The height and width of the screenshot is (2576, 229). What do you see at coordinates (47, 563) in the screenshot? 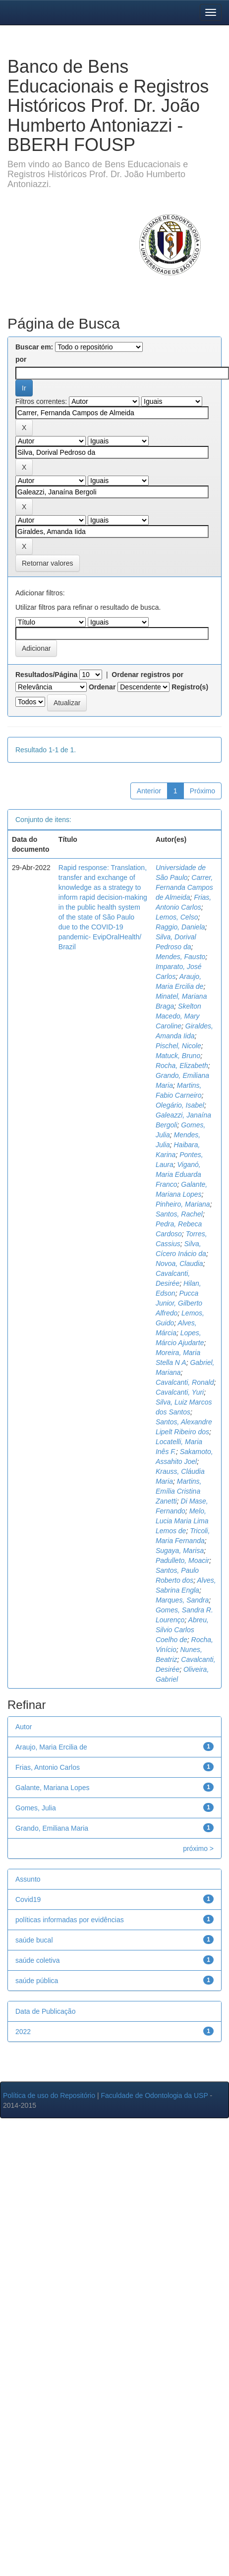
I see `Retornar valores` at bounding box center [47, 563].